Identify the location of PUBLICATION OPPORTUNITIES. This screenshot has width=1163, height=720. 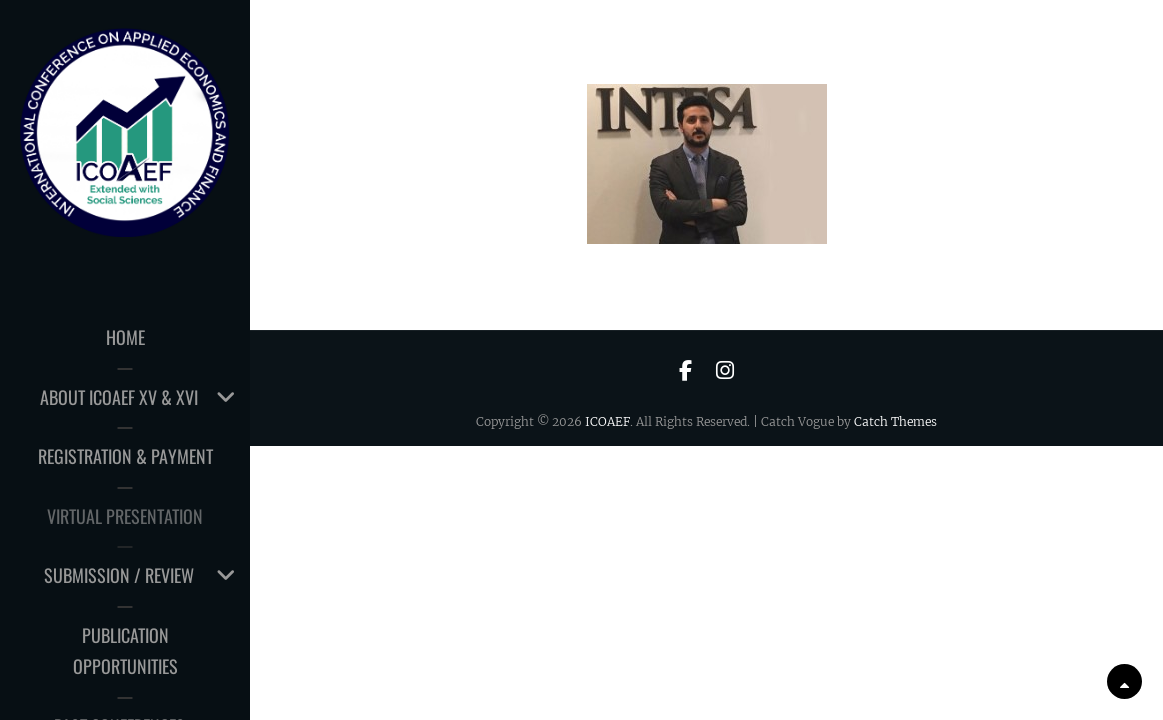
(125, 651).